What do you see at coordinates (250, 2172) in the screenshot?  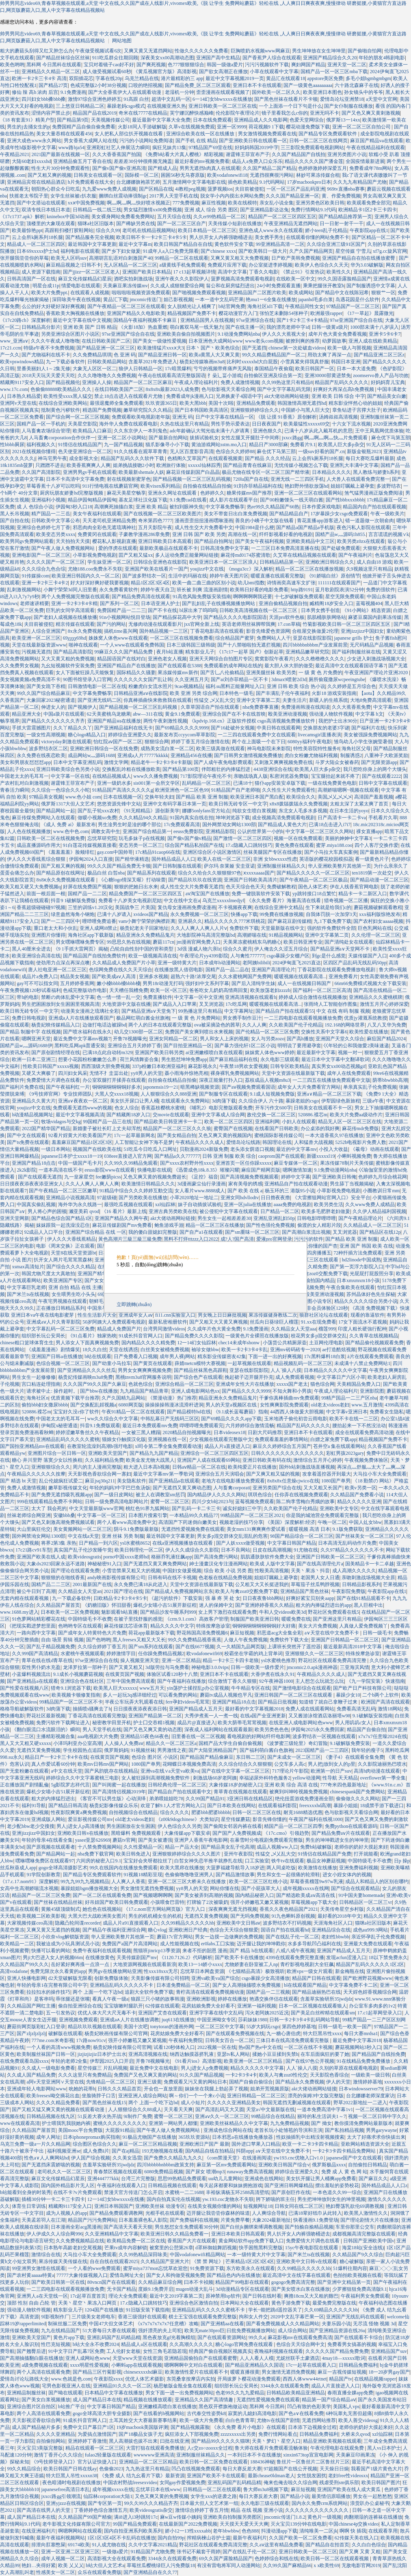 I see `runaway免费高清视频` at bounding box center [250, 2172].